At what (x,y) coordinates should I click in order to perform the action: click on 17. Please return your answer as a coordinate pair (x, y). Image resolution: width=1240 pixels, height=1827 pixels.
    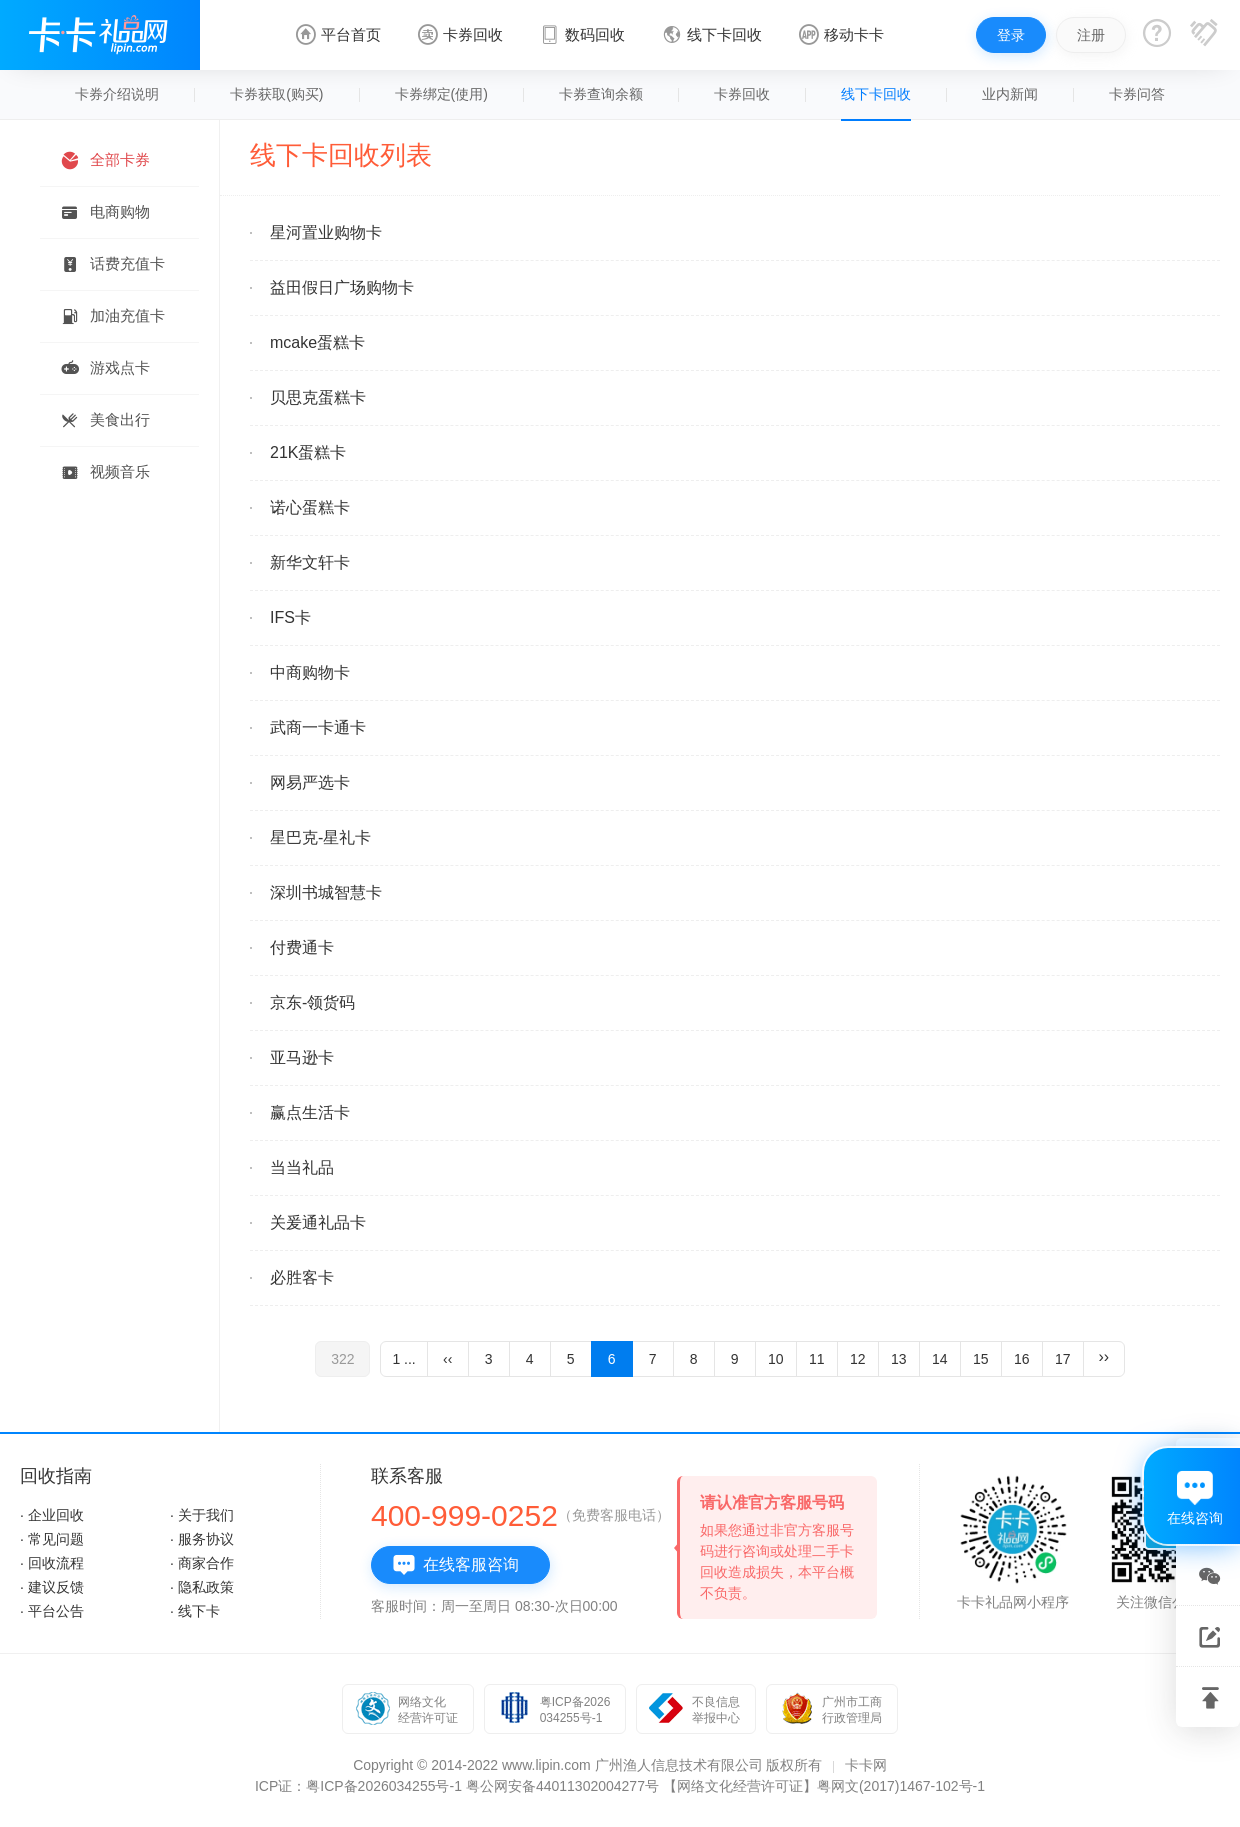
    Looking at the image, I should click on (1063, 1359).